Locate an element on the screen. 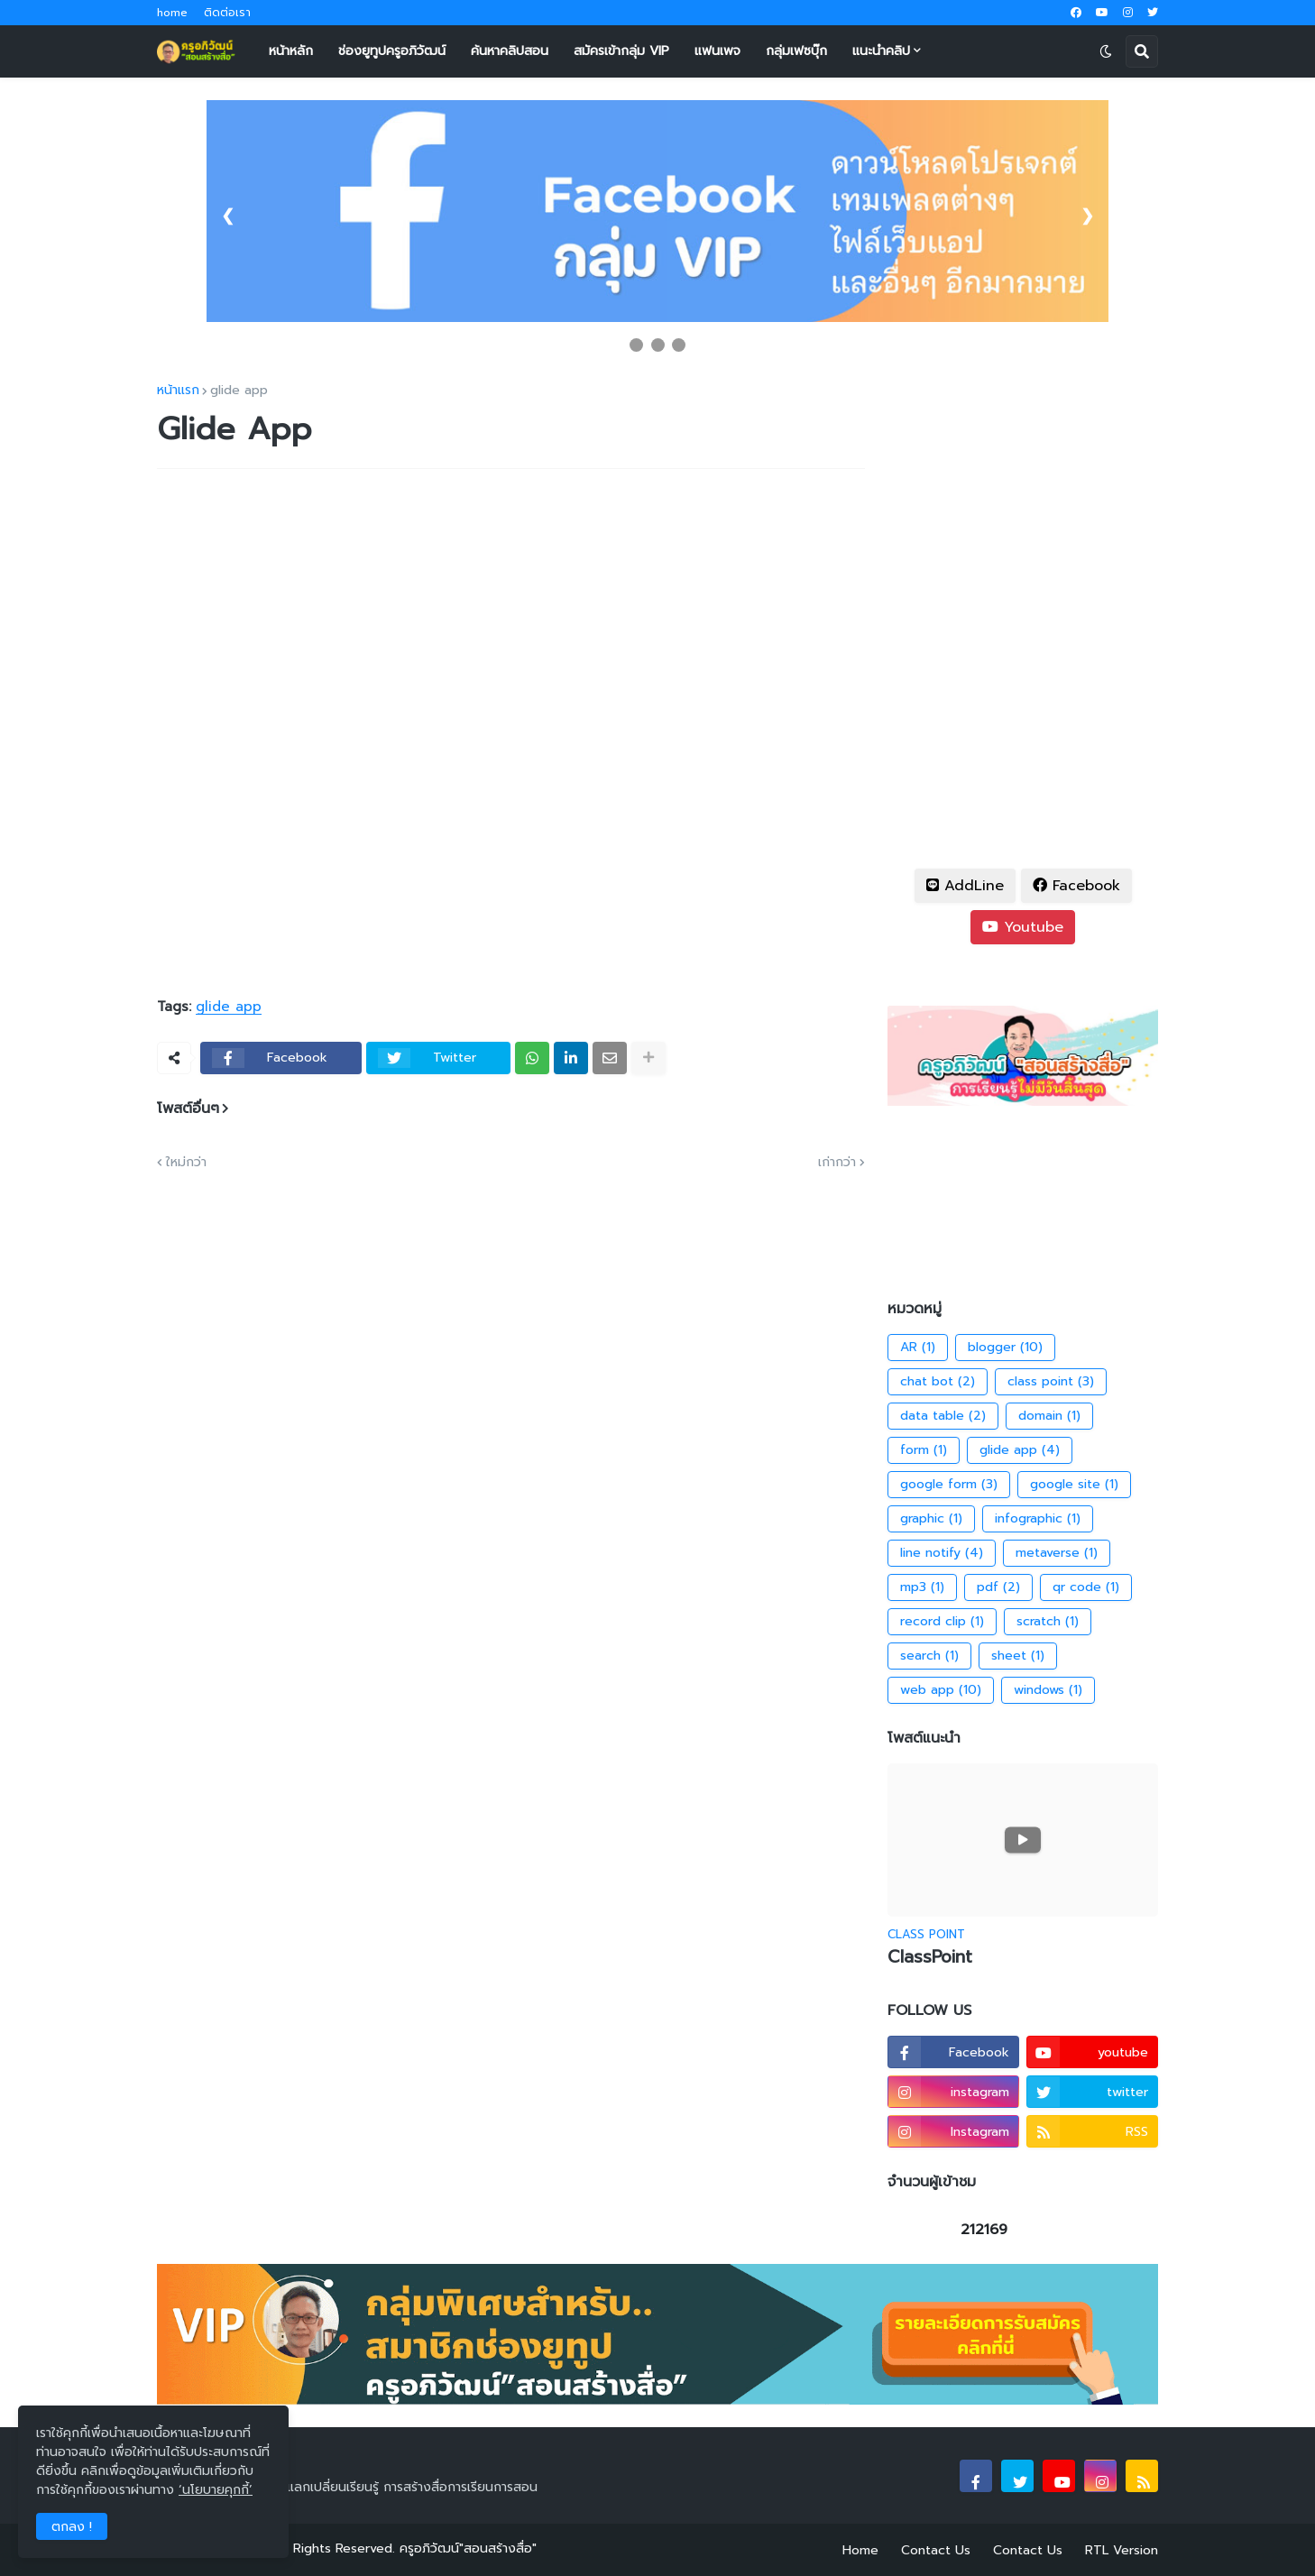  ครูอภิวัฒน์"สอนสร้างสื่อ" is located at coordinates (468, 2548).